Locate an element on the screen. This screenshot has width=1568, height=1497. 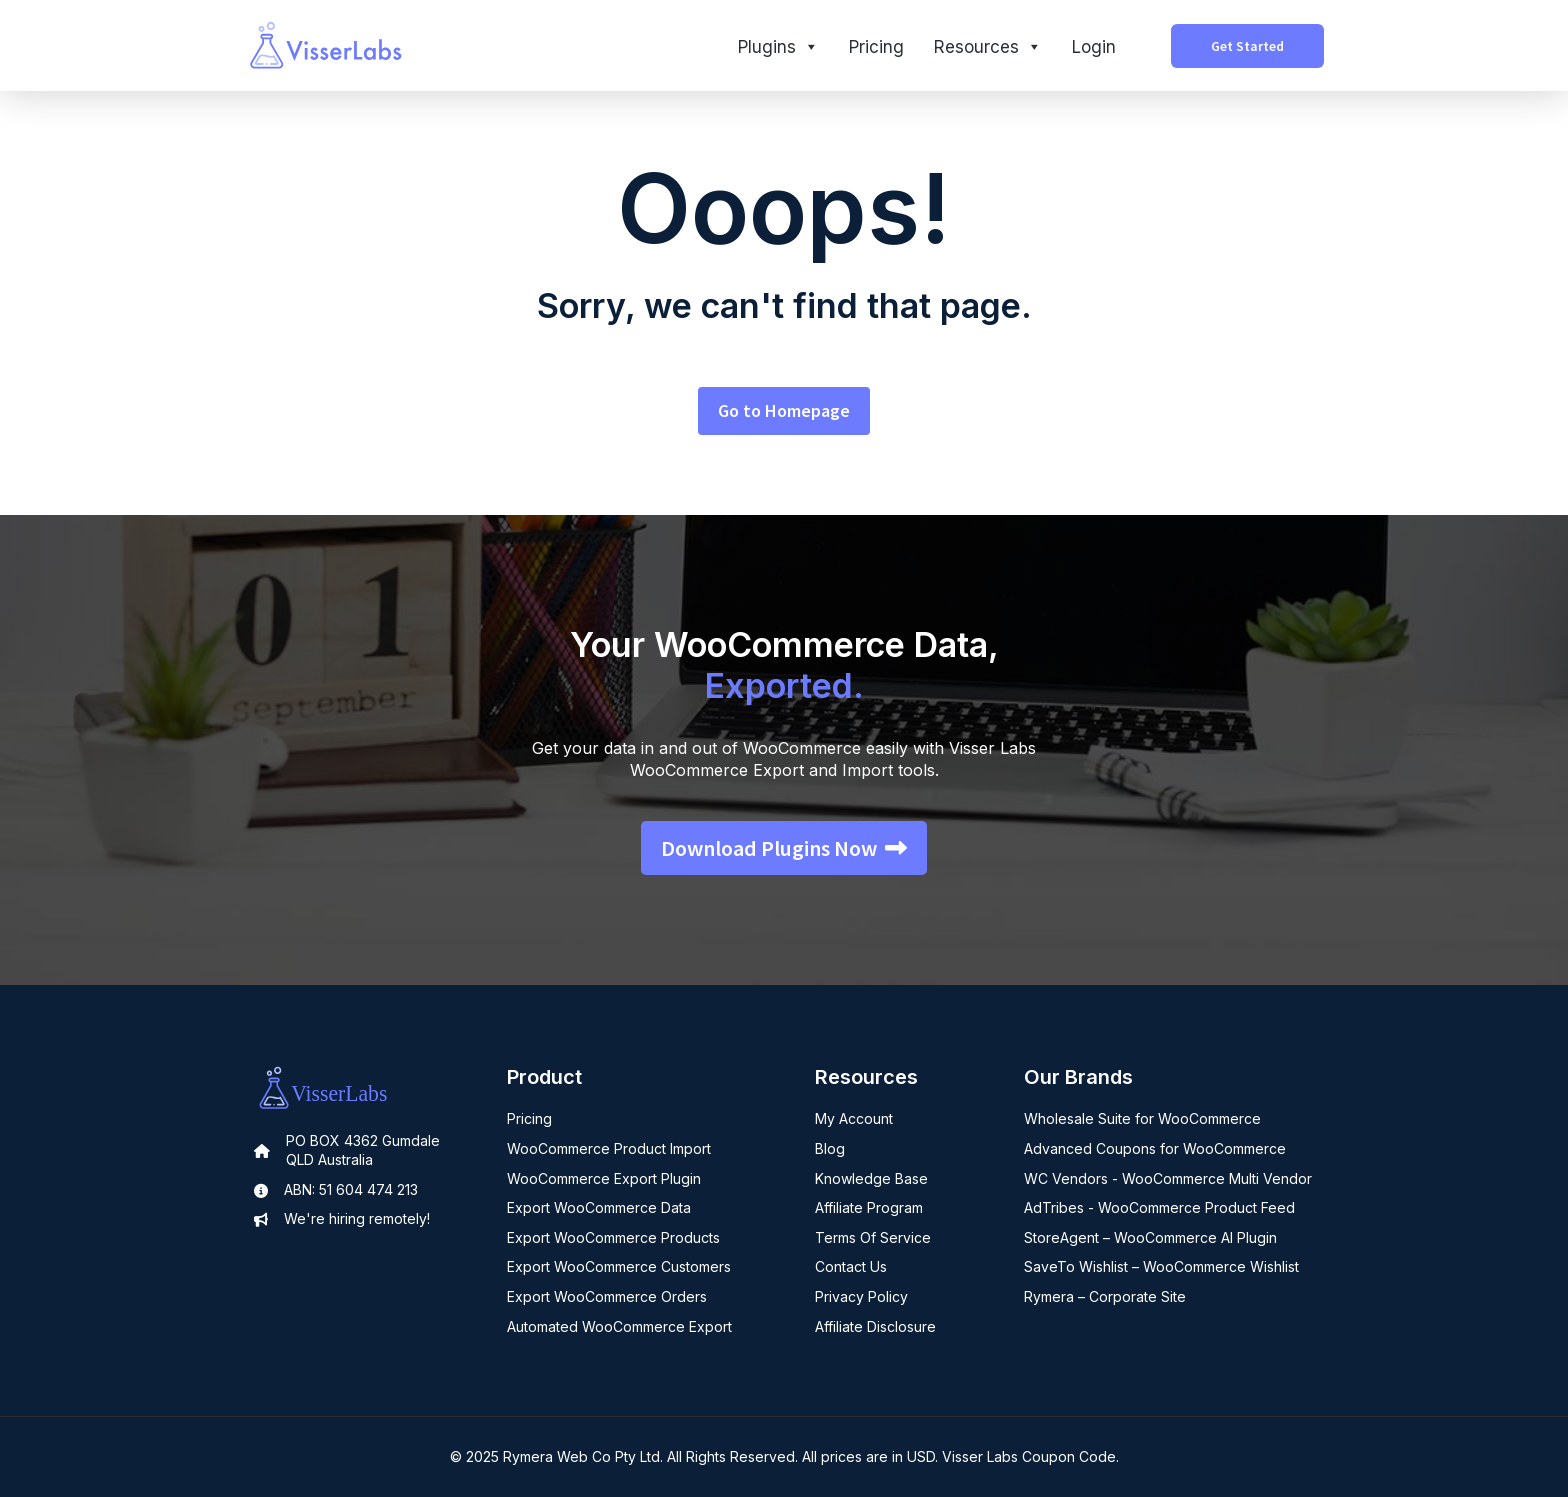
Resources is located at coordinates (988, 47).